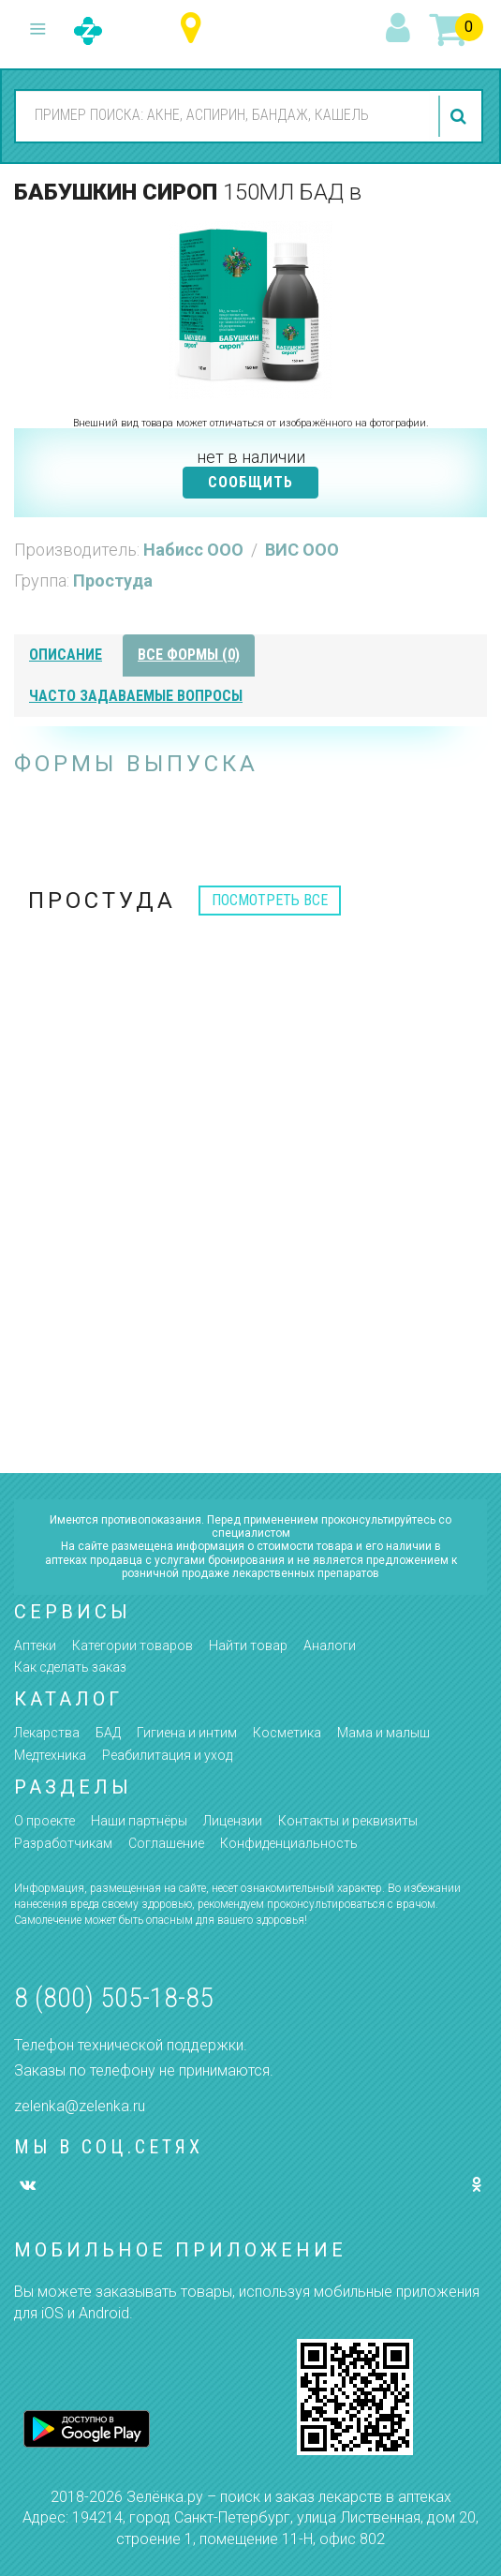 The image size is (501, 2576). Describe the element at coordinates (65, 654) in the screenshot. I see `описание` at that location.